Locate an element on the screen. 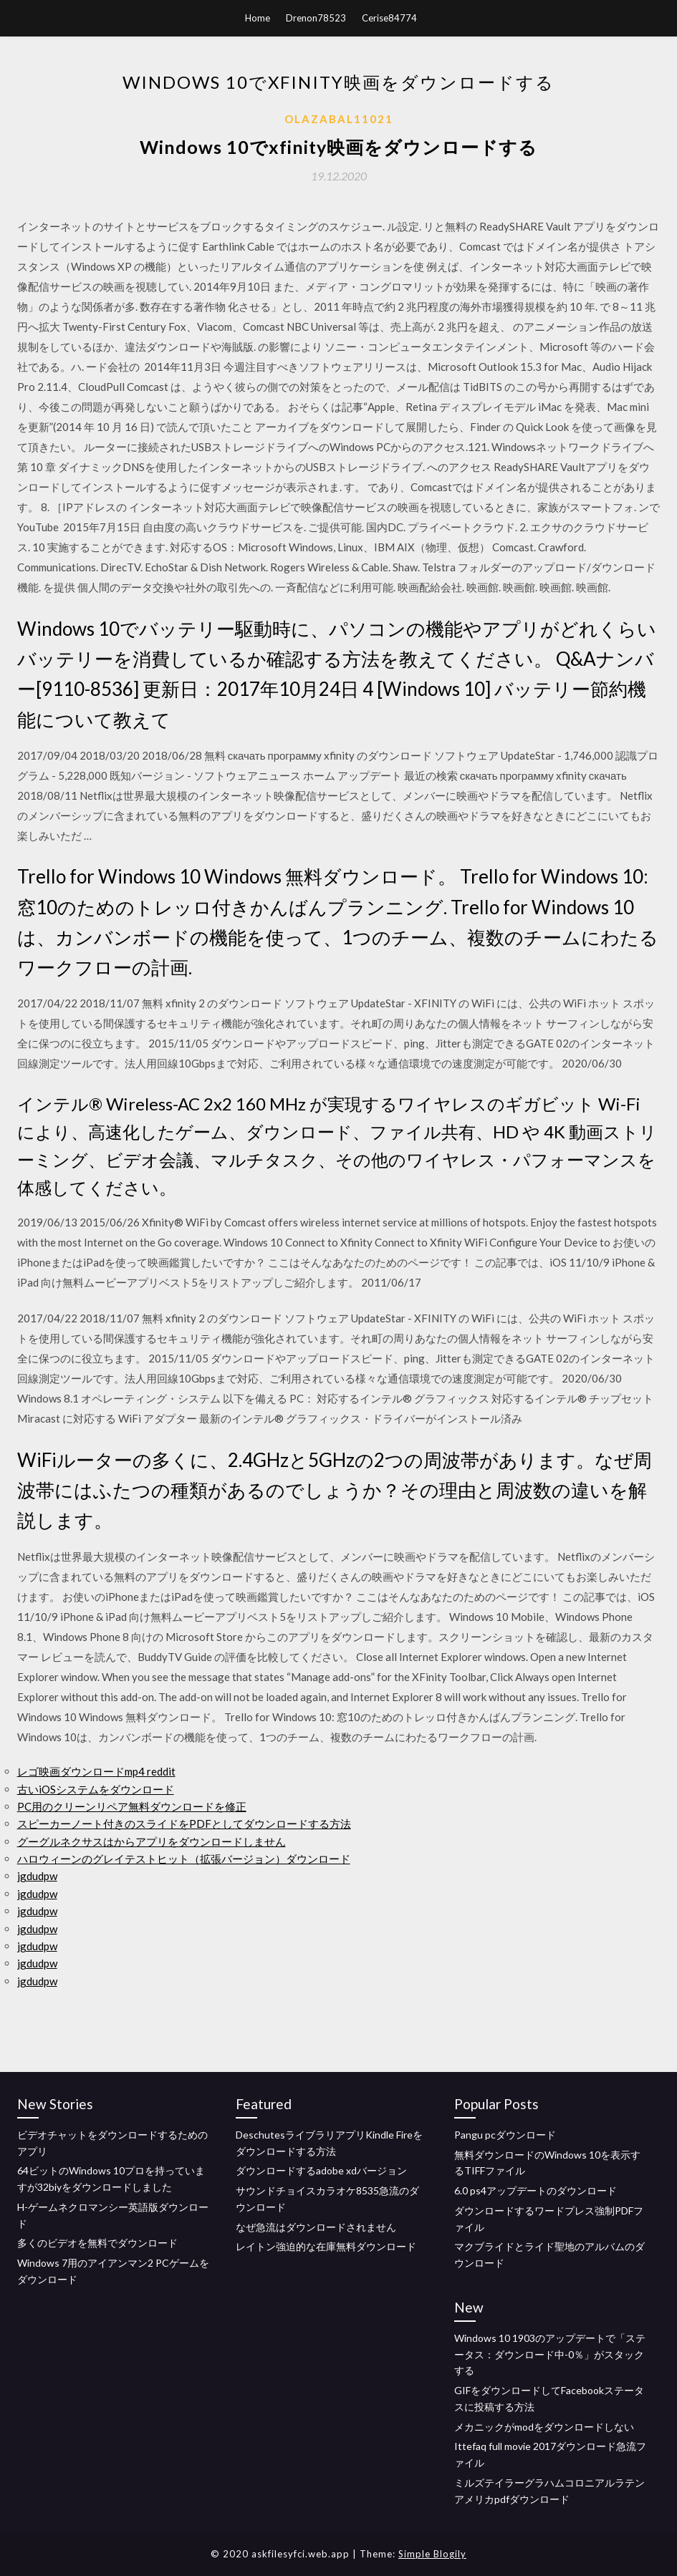  ハロウィーンのグレイテストヒット（拡張バージョン）ダウンロード is located at coordinates (183, 1858).